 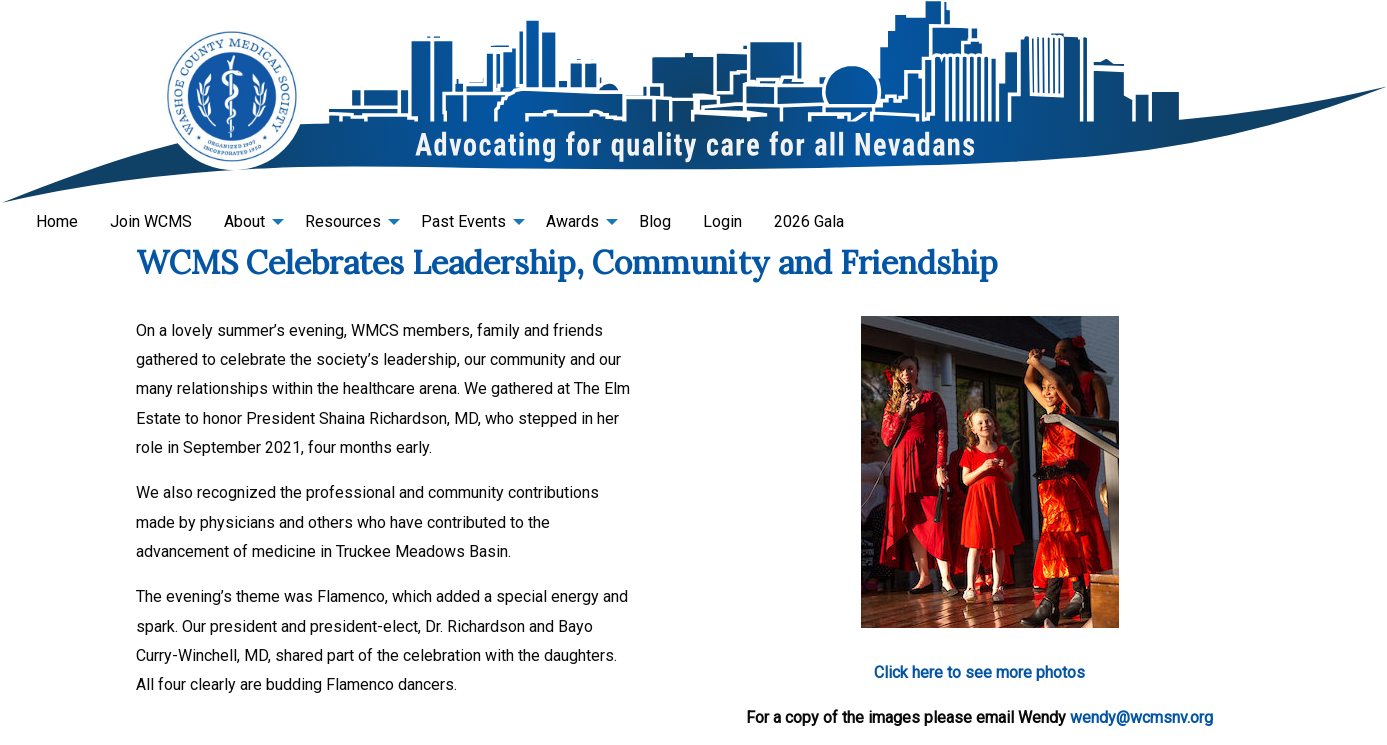 I want to click on Home, so click(x=57, y=221).